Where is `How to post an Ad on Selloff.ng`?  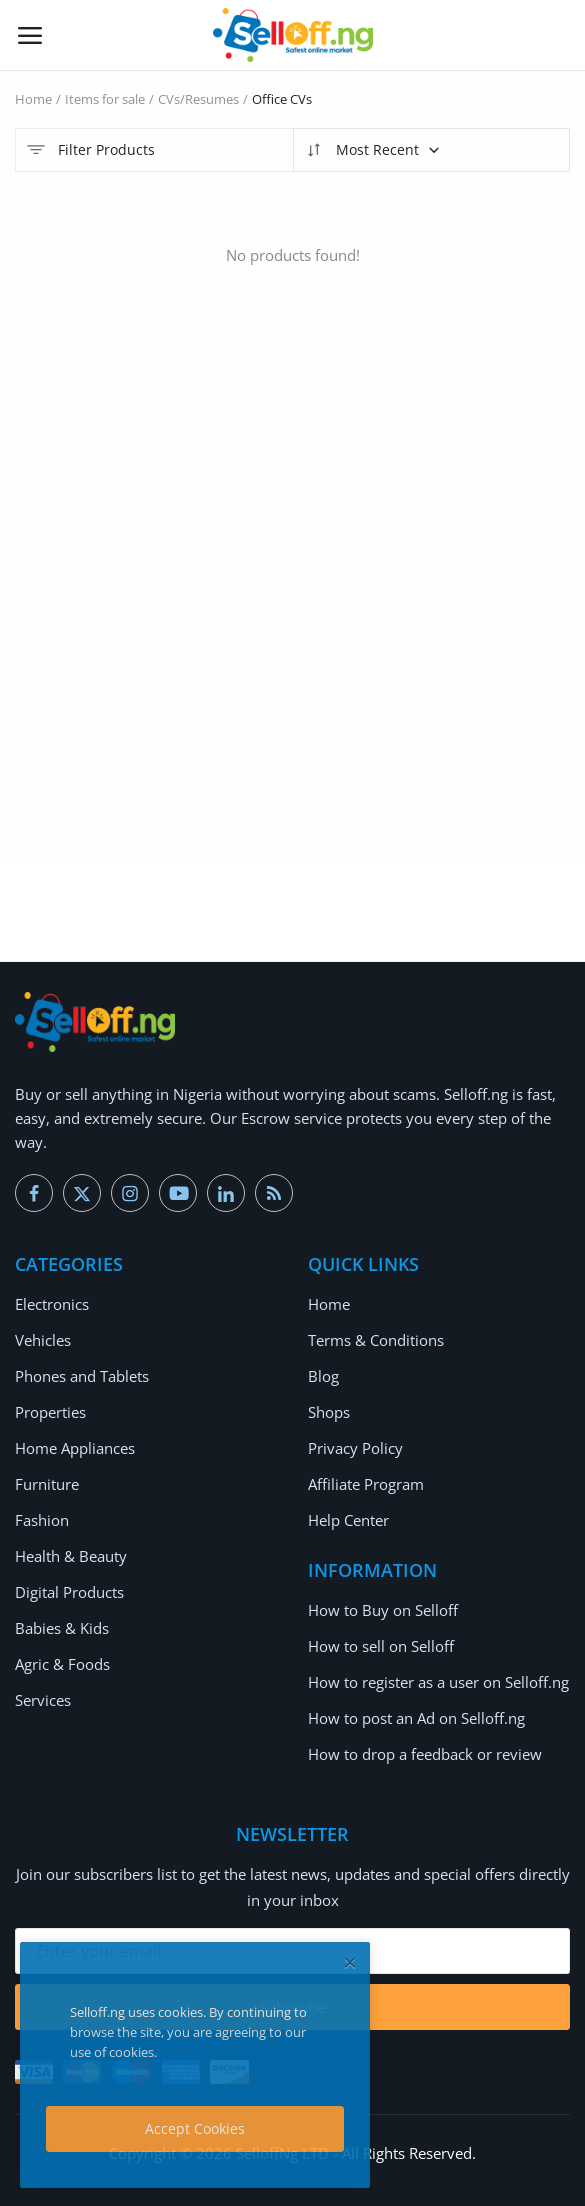
How to post an Ad on Selloff.ng is located at coordinates (416, 1718).